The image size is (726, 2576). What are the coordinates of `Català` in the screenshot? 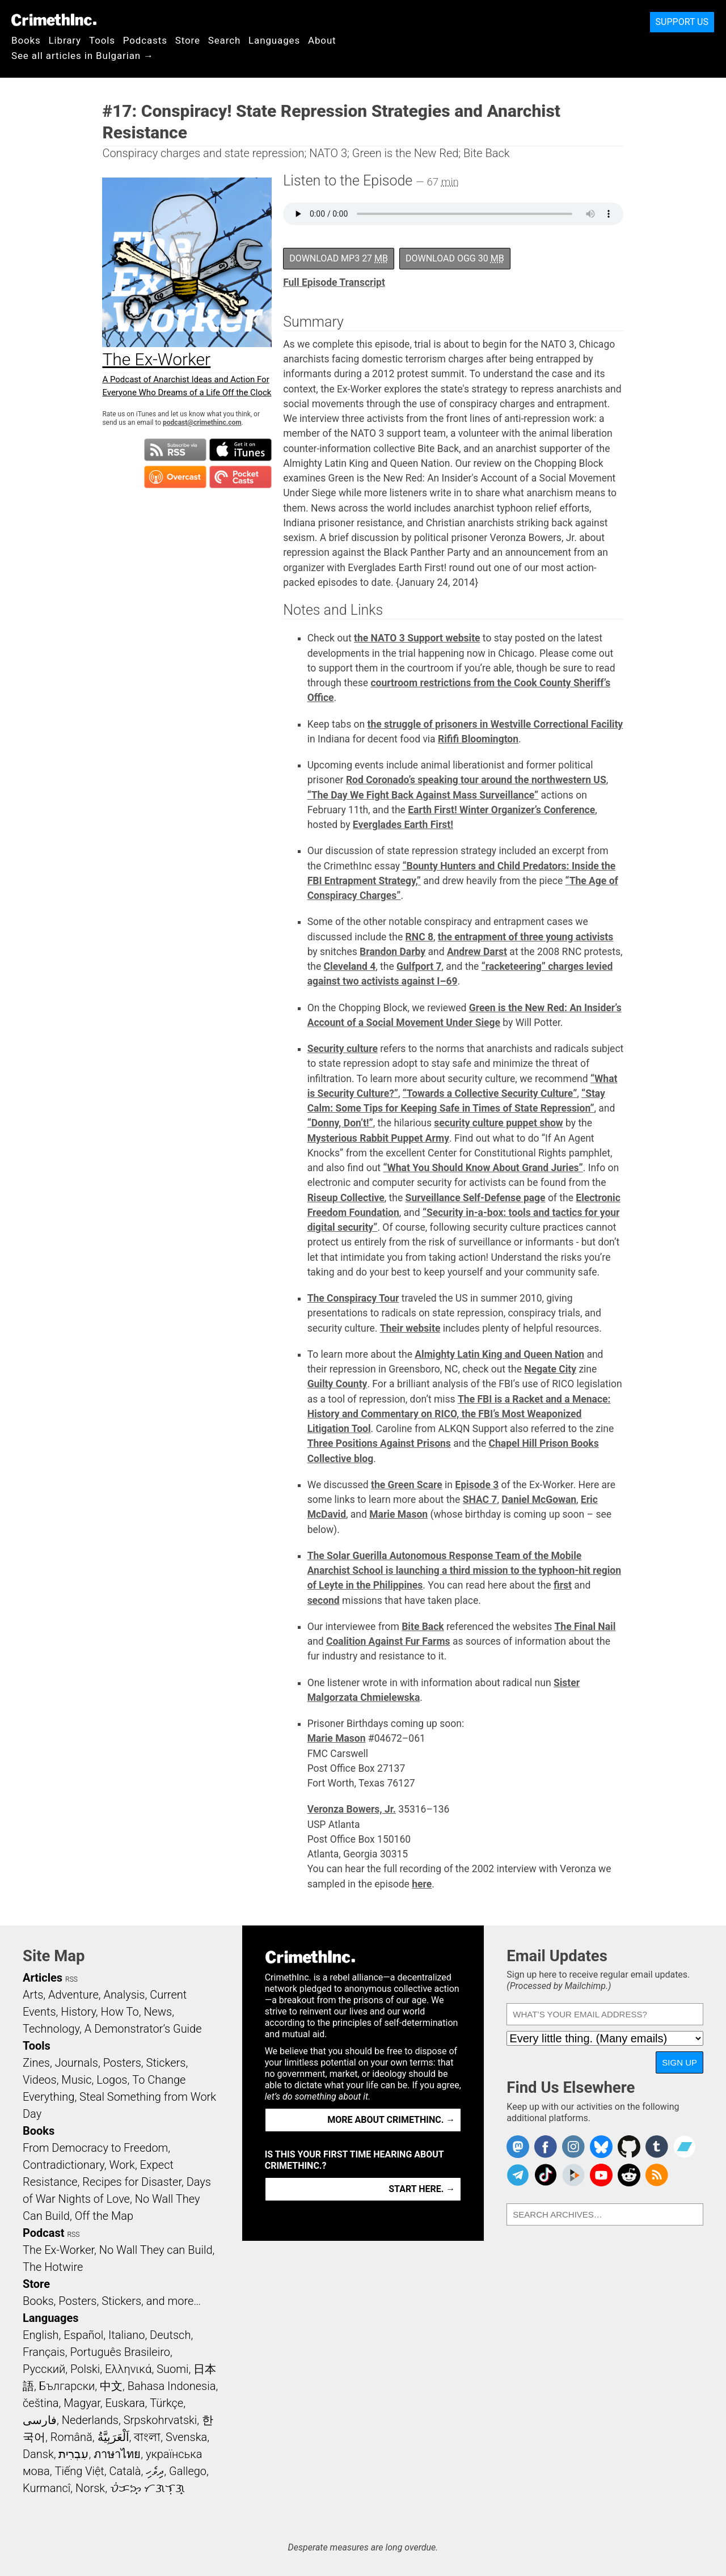 It's located at (125, 2471).